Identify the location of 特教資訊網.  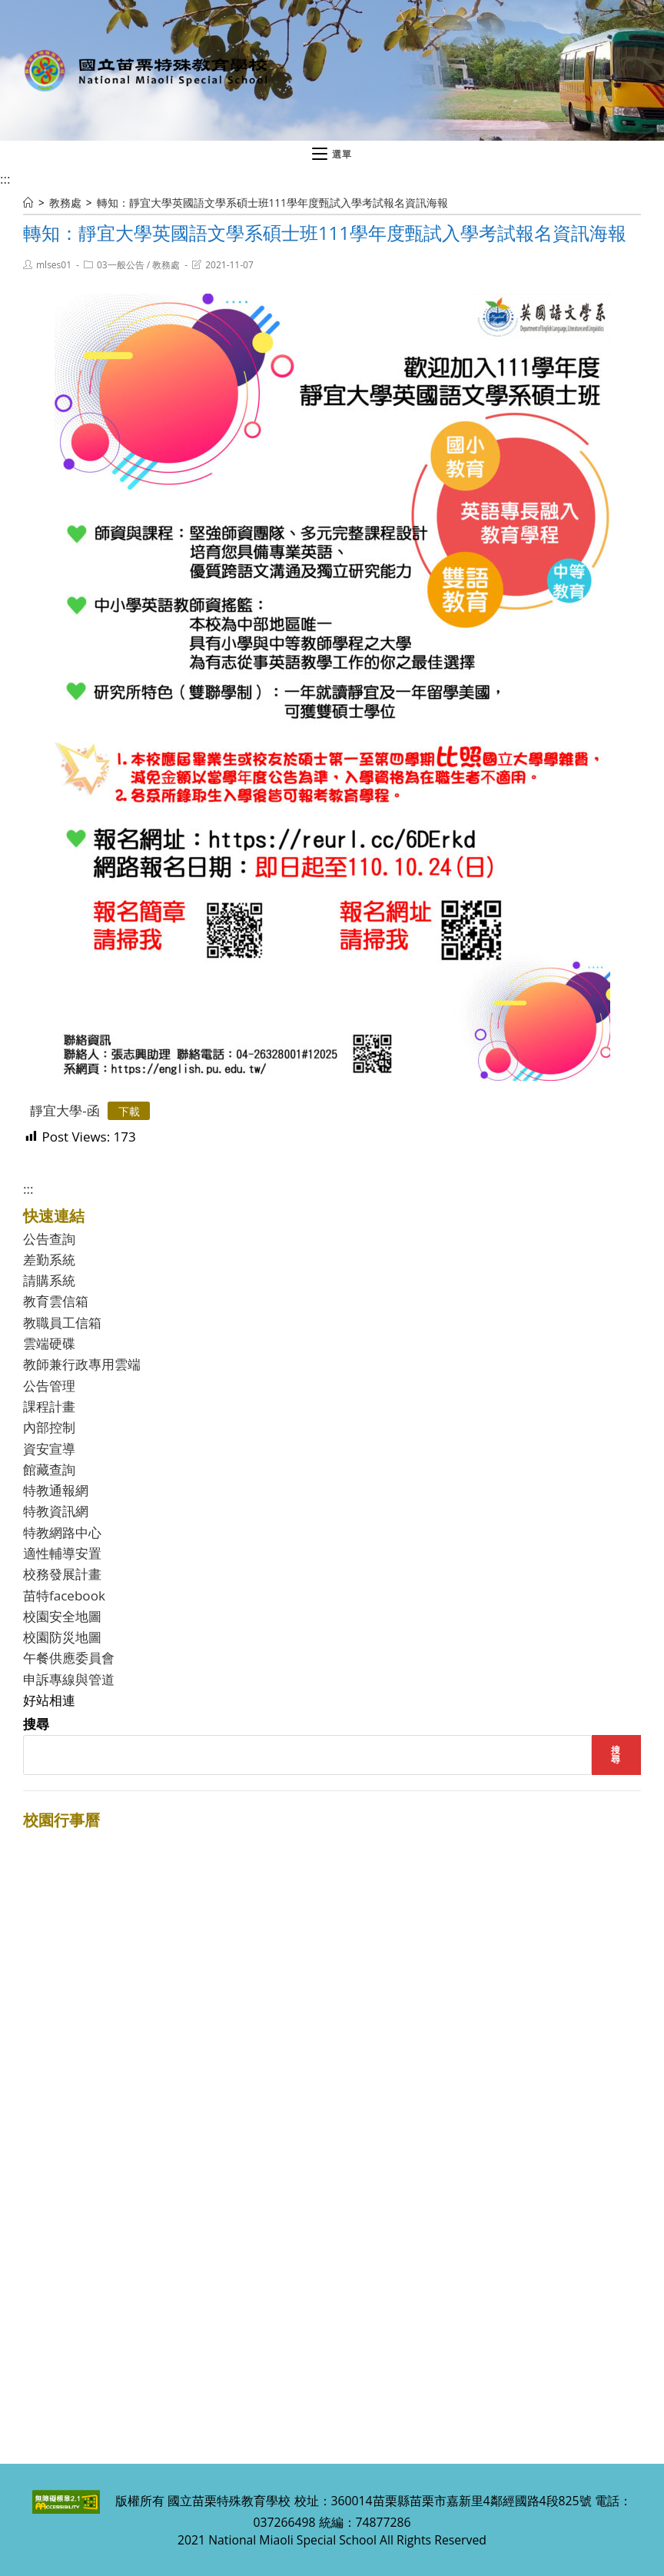
(55, 1511).